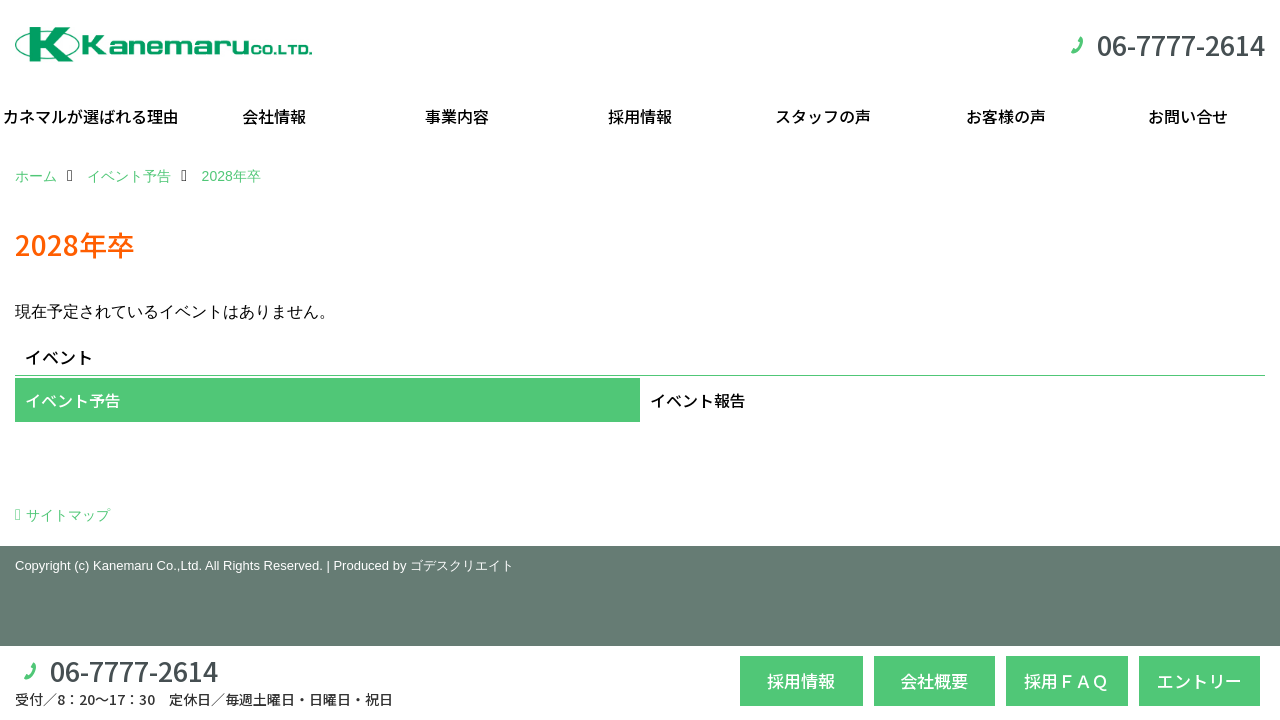 This screenshot has width=1280, height=720. What do you see at coordinates (640, 116) in the screenshot?
I see `採用情報` at bounding box center [640, 116].